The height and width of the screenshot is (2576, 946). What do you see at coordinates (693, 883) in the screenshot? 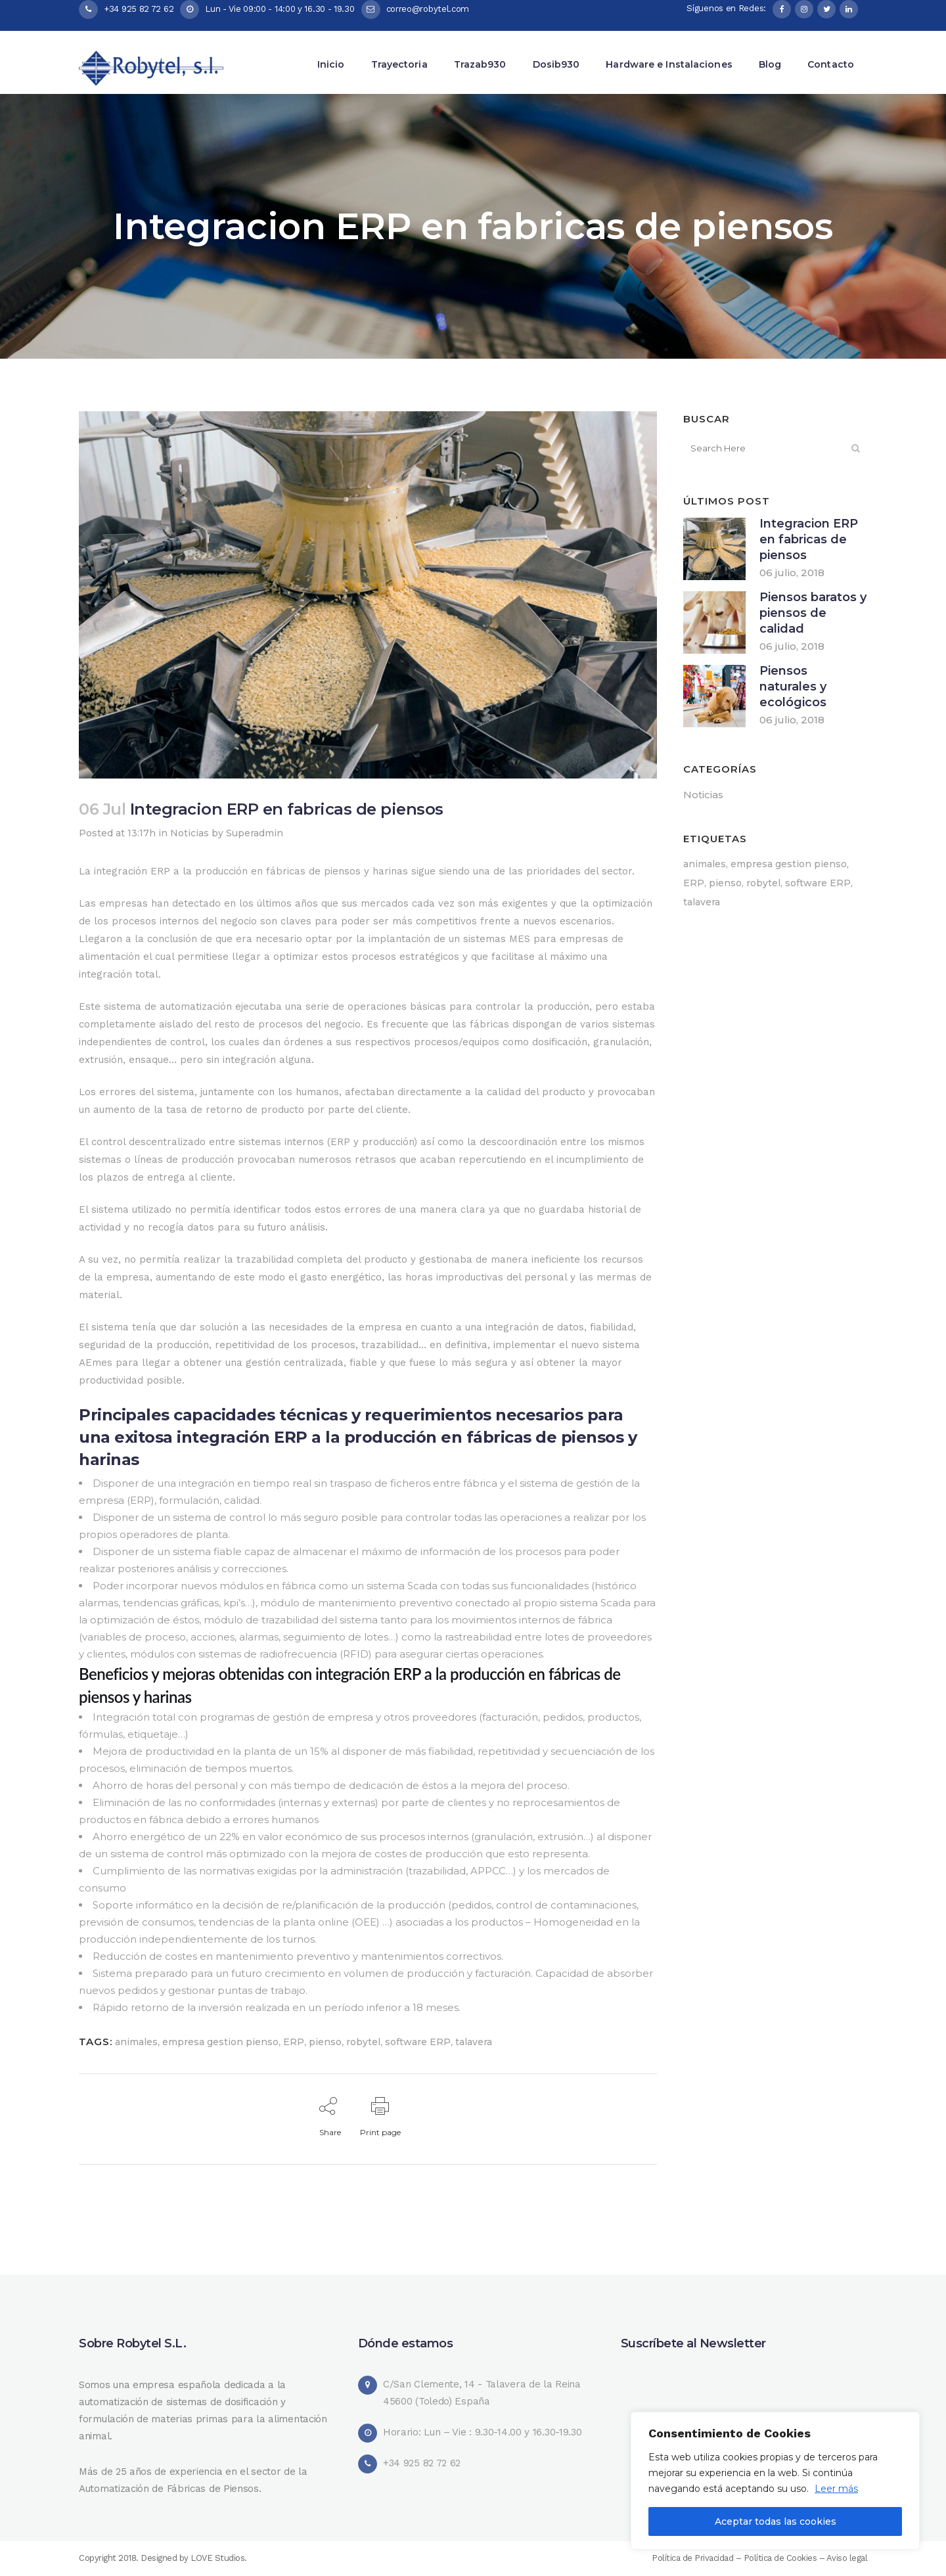
I see `ERP [ERP (2 elementos)]` at bounding box center [693, 883].